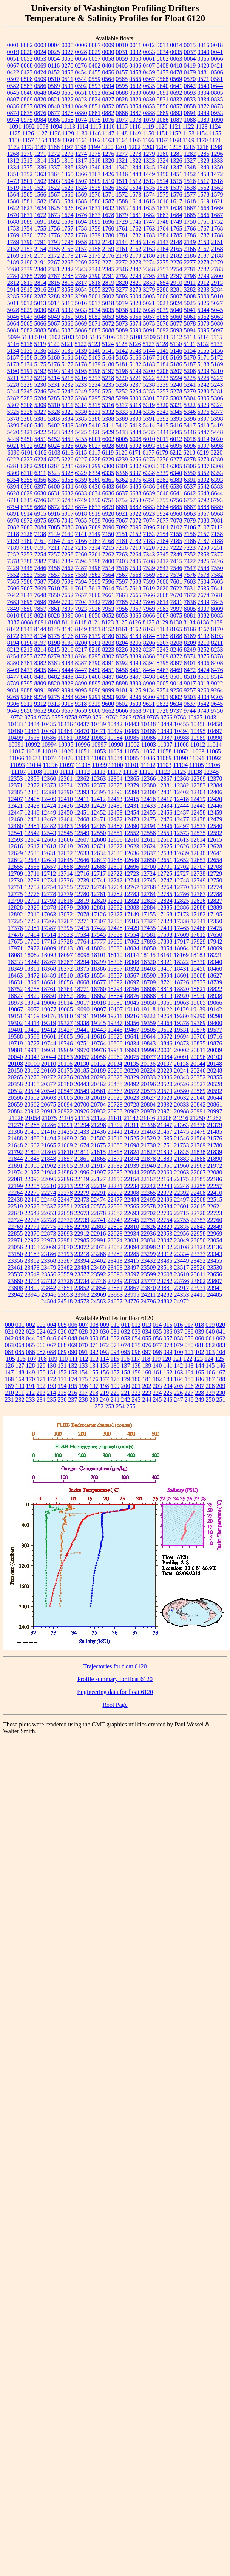  I want to click on 6283, so click(40, 466).